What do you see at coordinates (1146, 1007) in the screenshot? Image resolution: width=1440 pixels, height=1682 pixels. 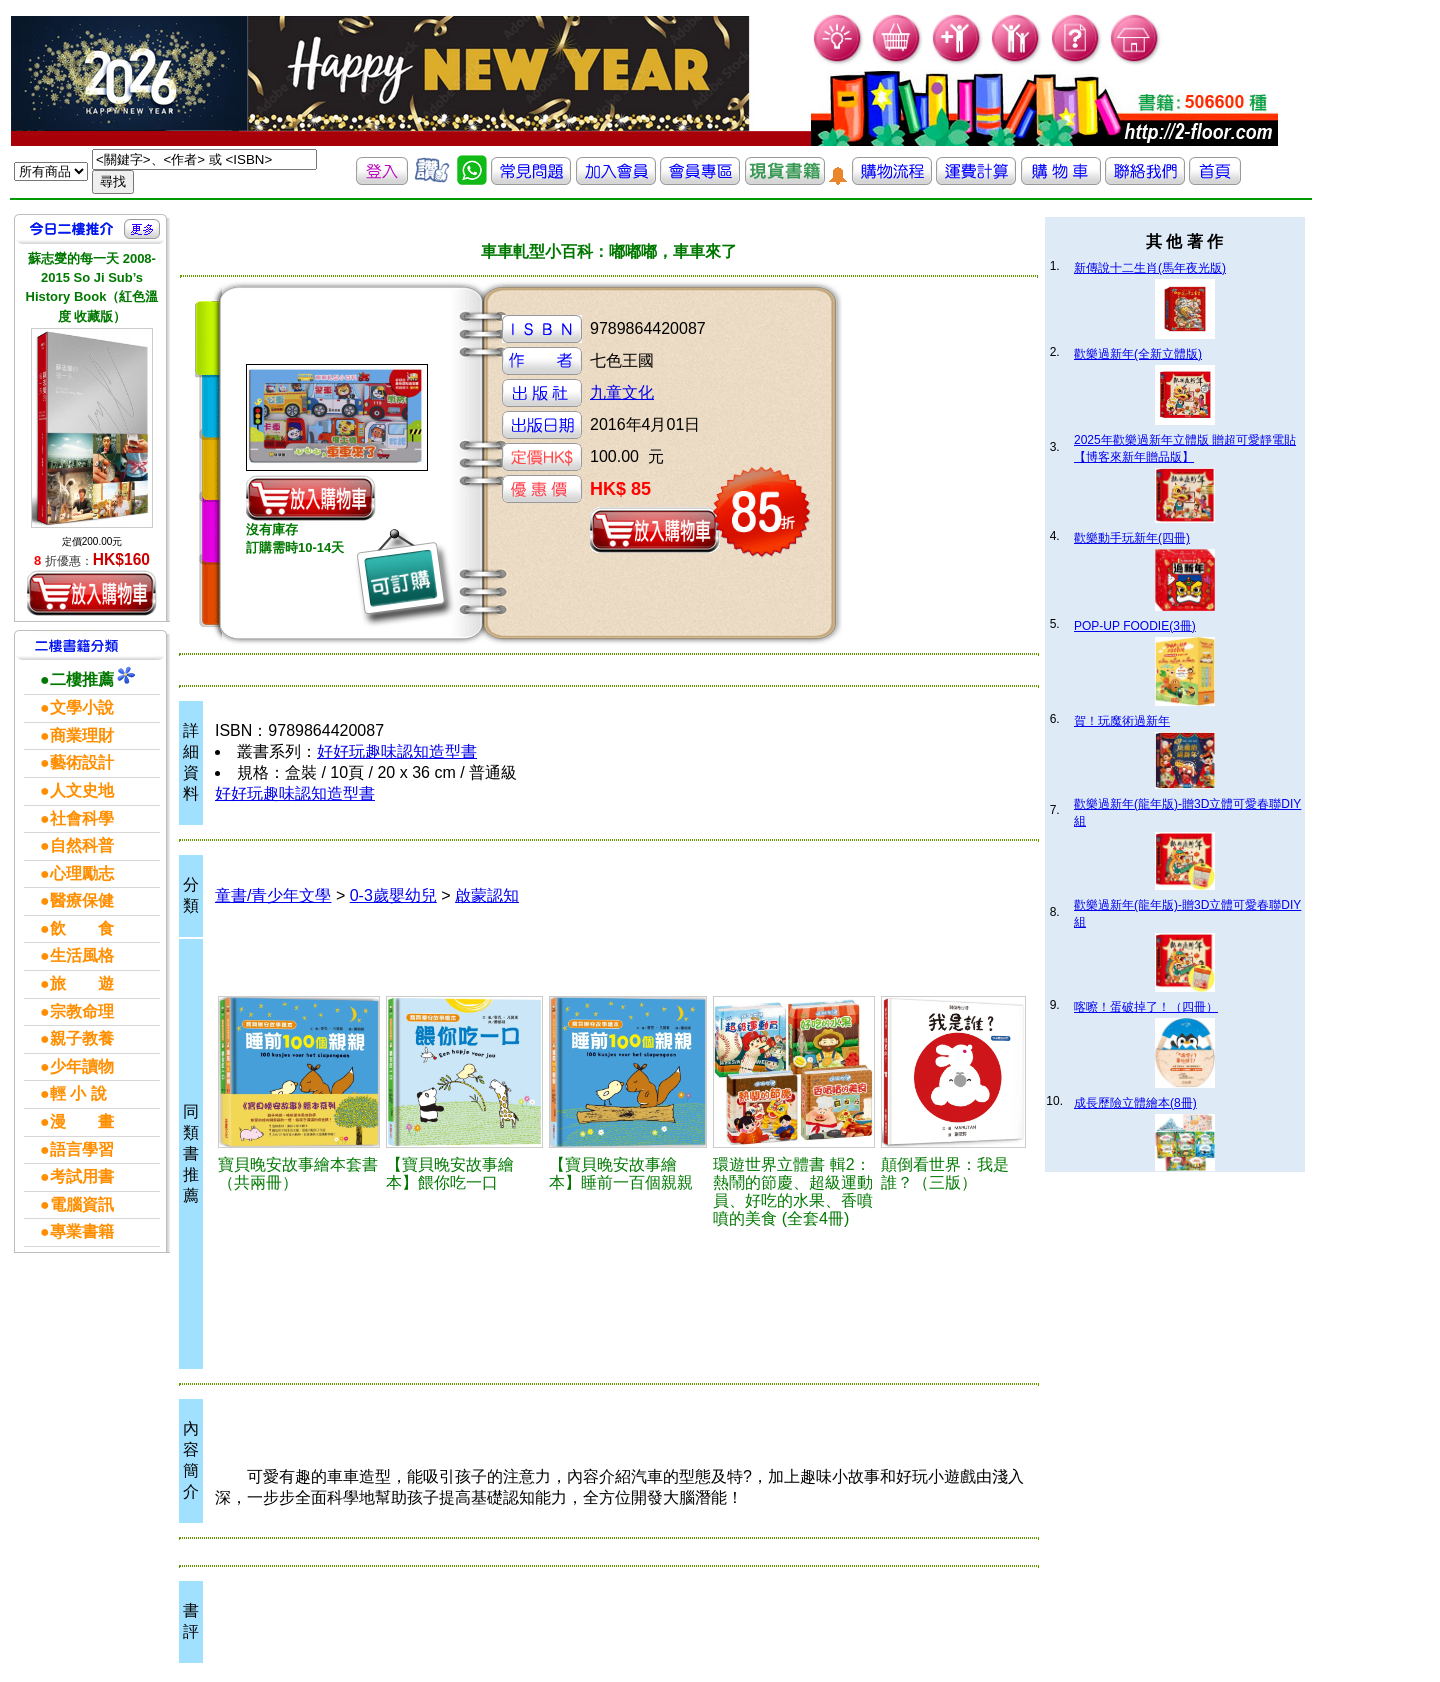 I see `喀嚓！蛋破掉了！（四冊）` at bounding box center [1146, 1007].